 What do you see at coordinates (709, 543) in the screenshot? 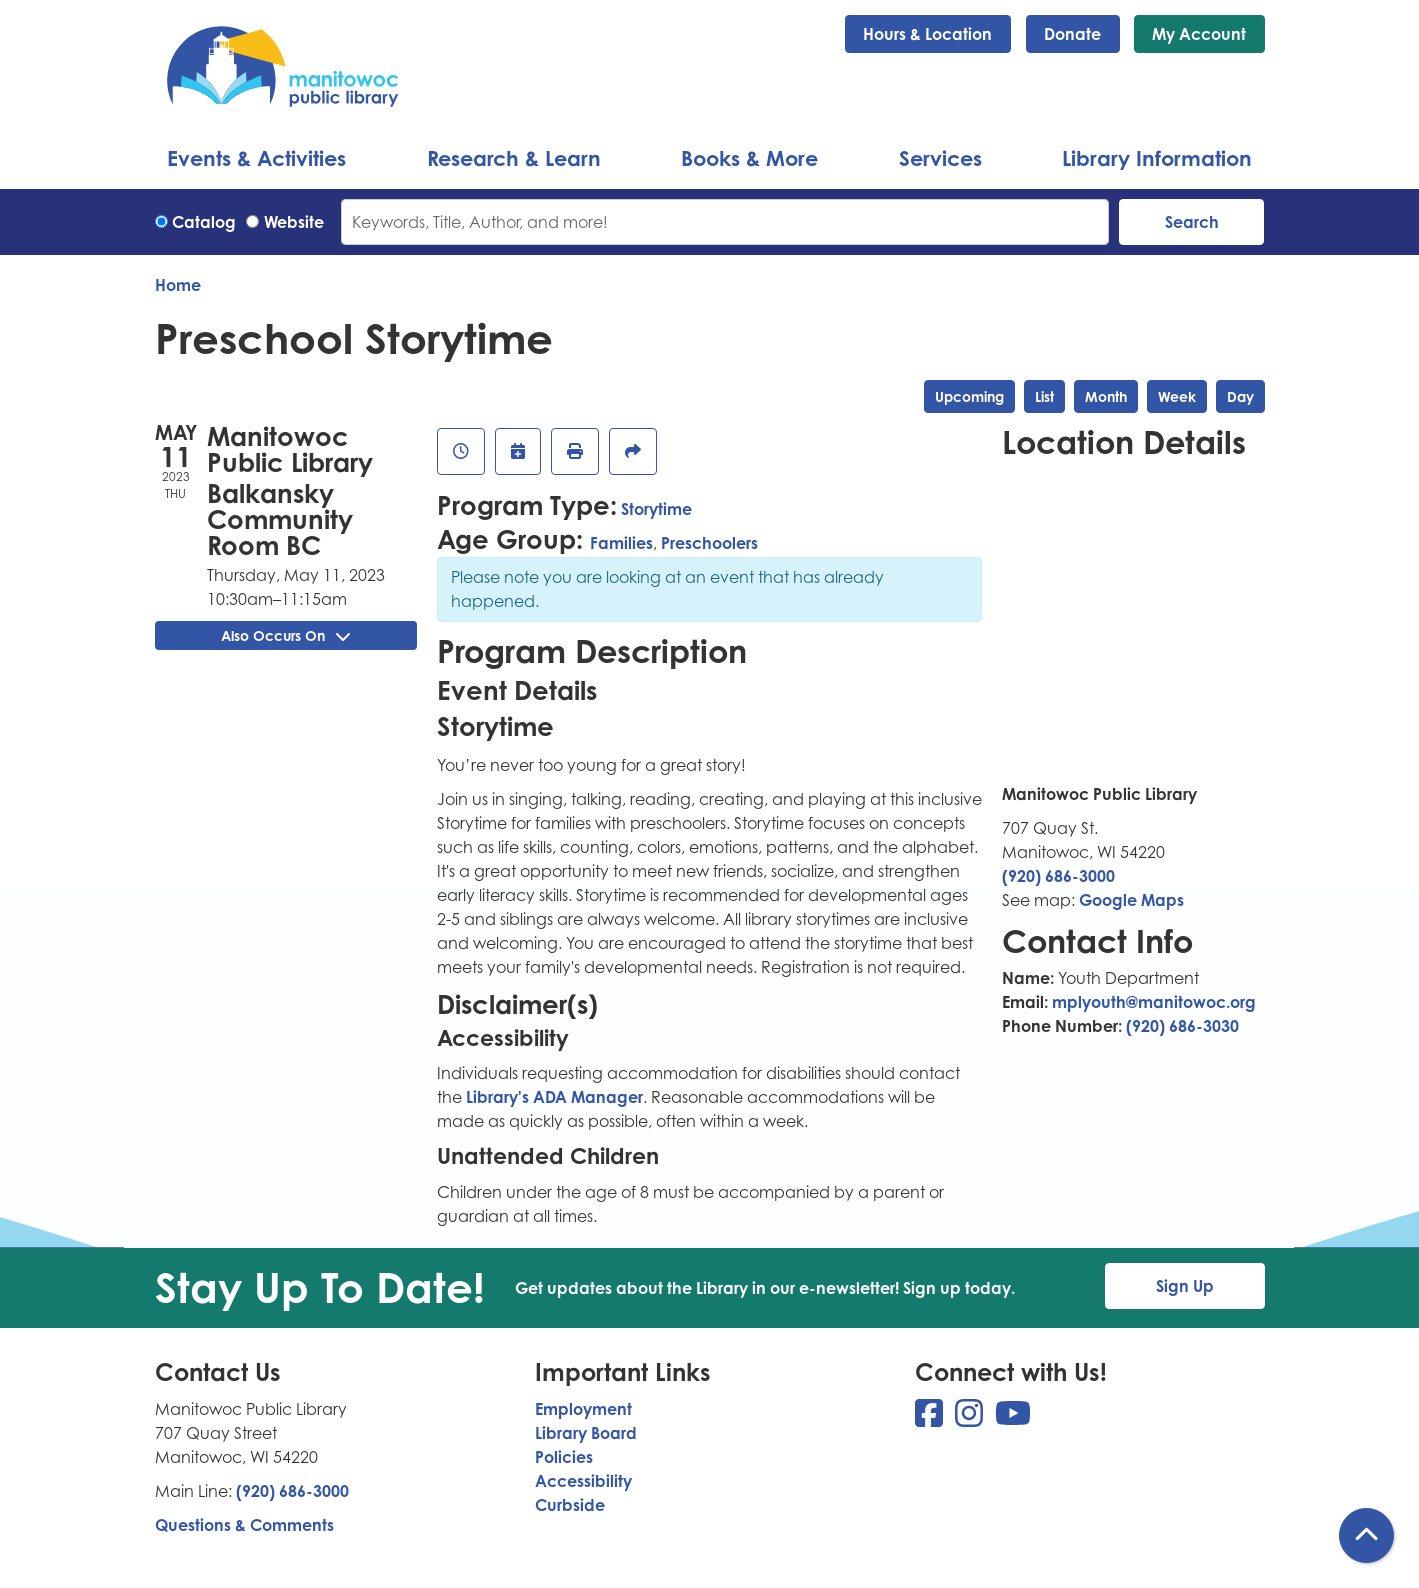
I see `Preschoolers` at bounding box center [709, 543].